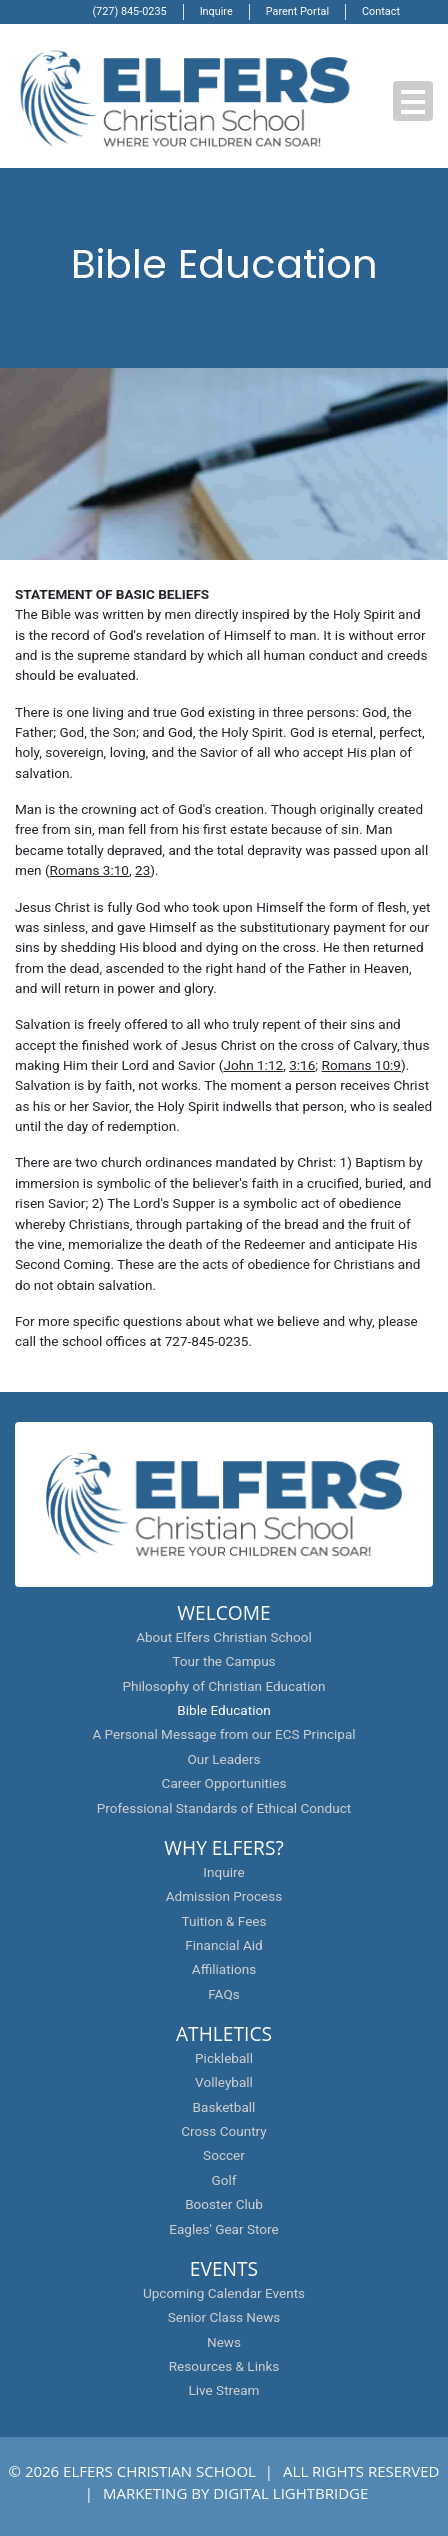  I want to click on Upcoming Calendar Events, so click(224, 2293).